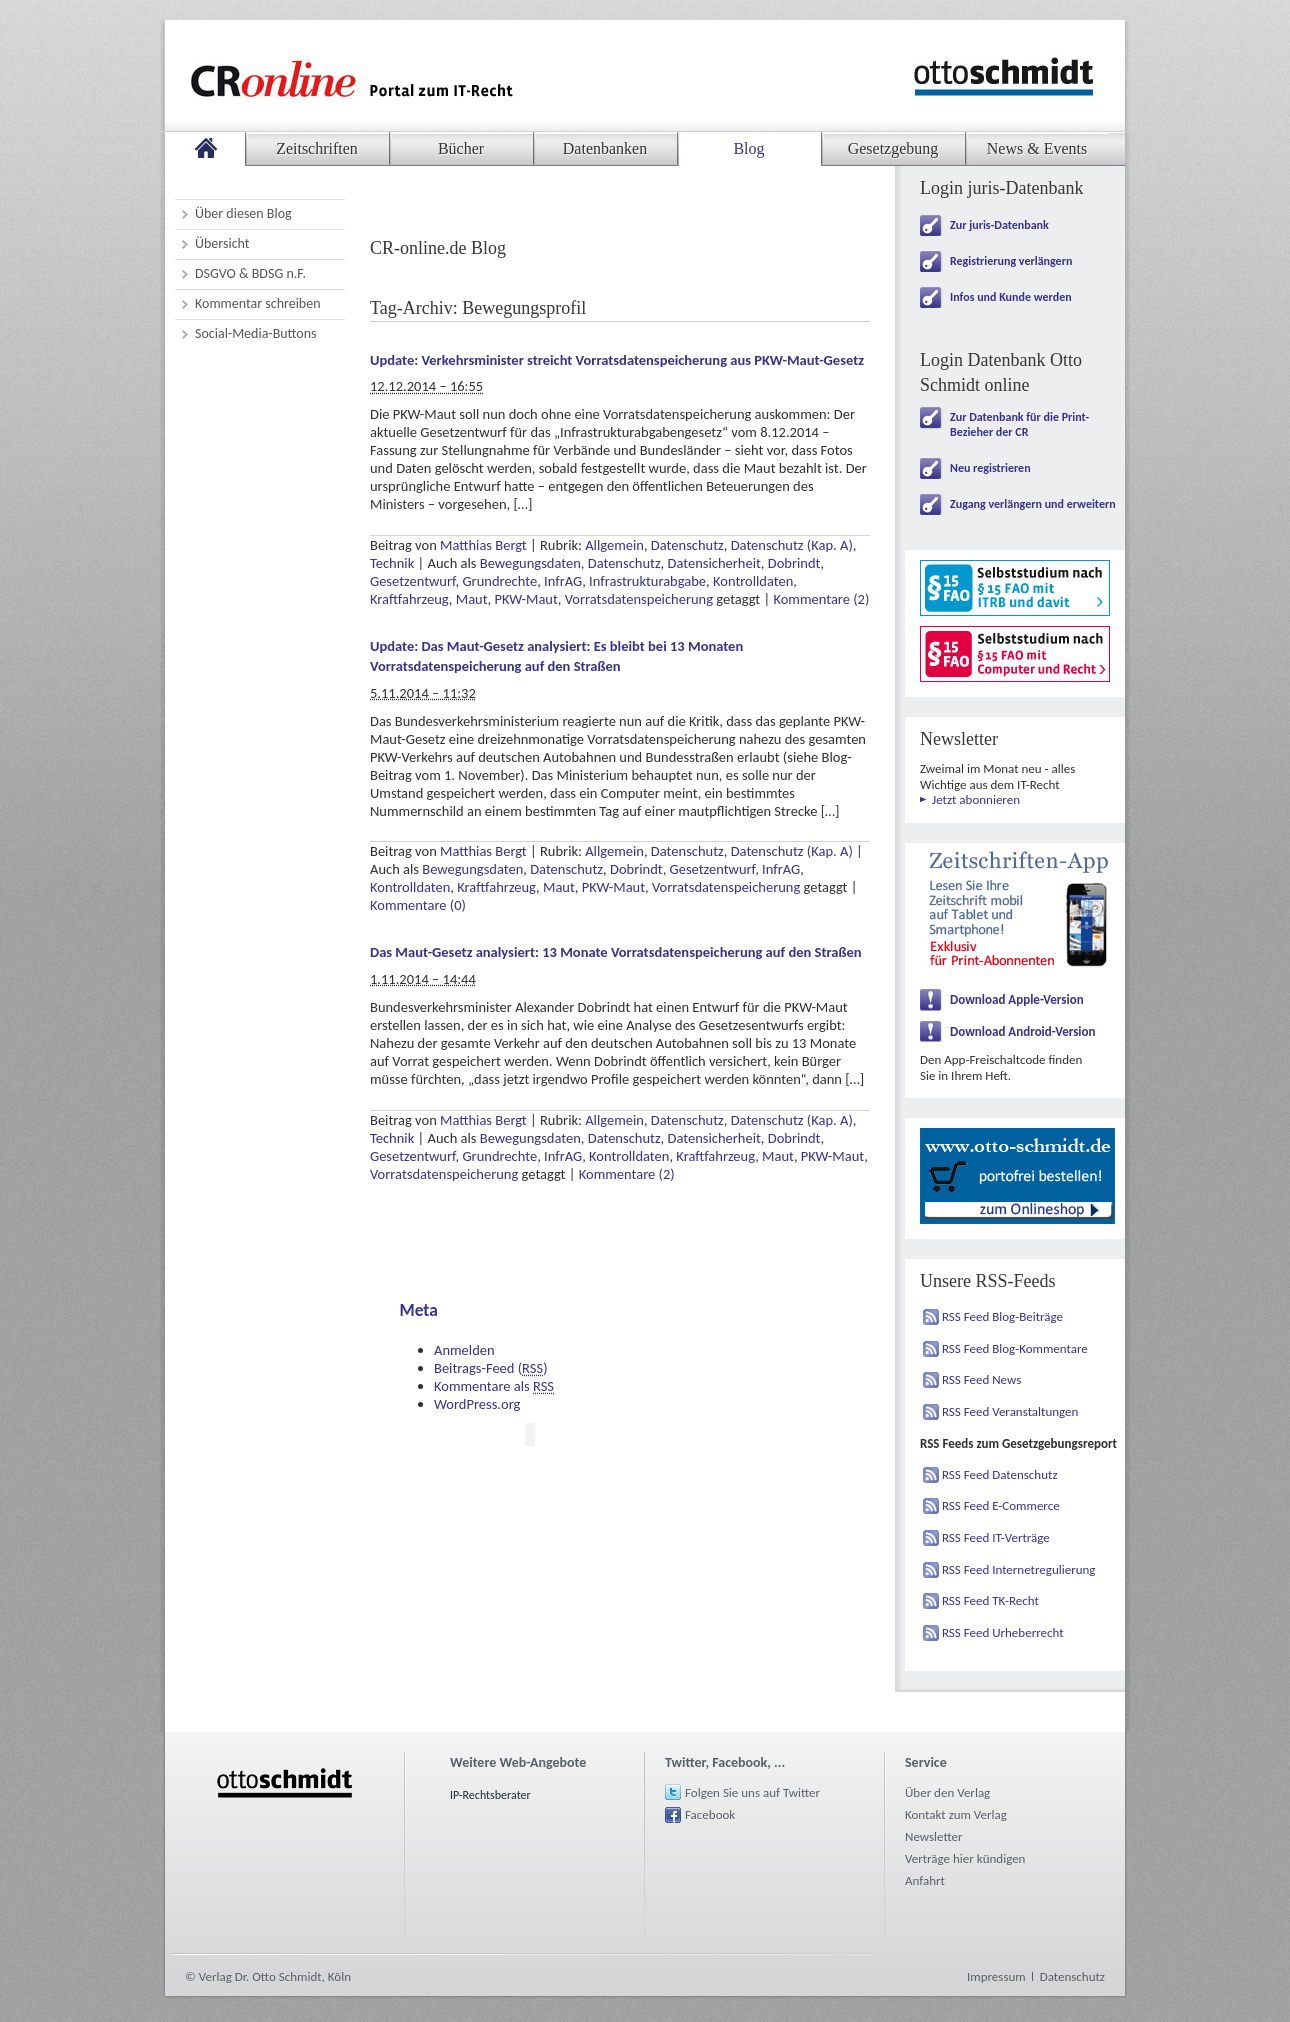  I want to click on Anmelden, so click(464, 1350).